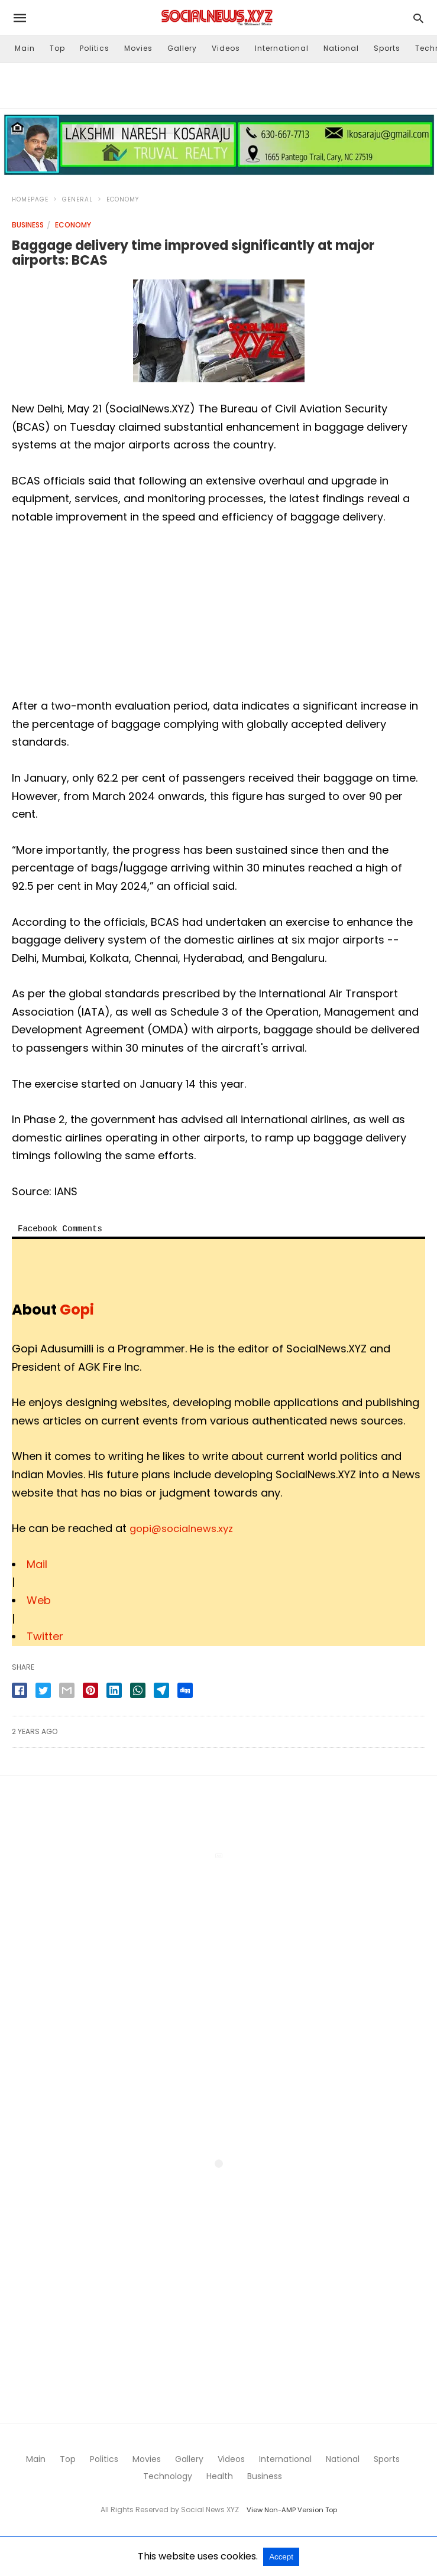  Describe the element at coordinates (30, 199) in the screenshot. I see `Homepage` at that location.